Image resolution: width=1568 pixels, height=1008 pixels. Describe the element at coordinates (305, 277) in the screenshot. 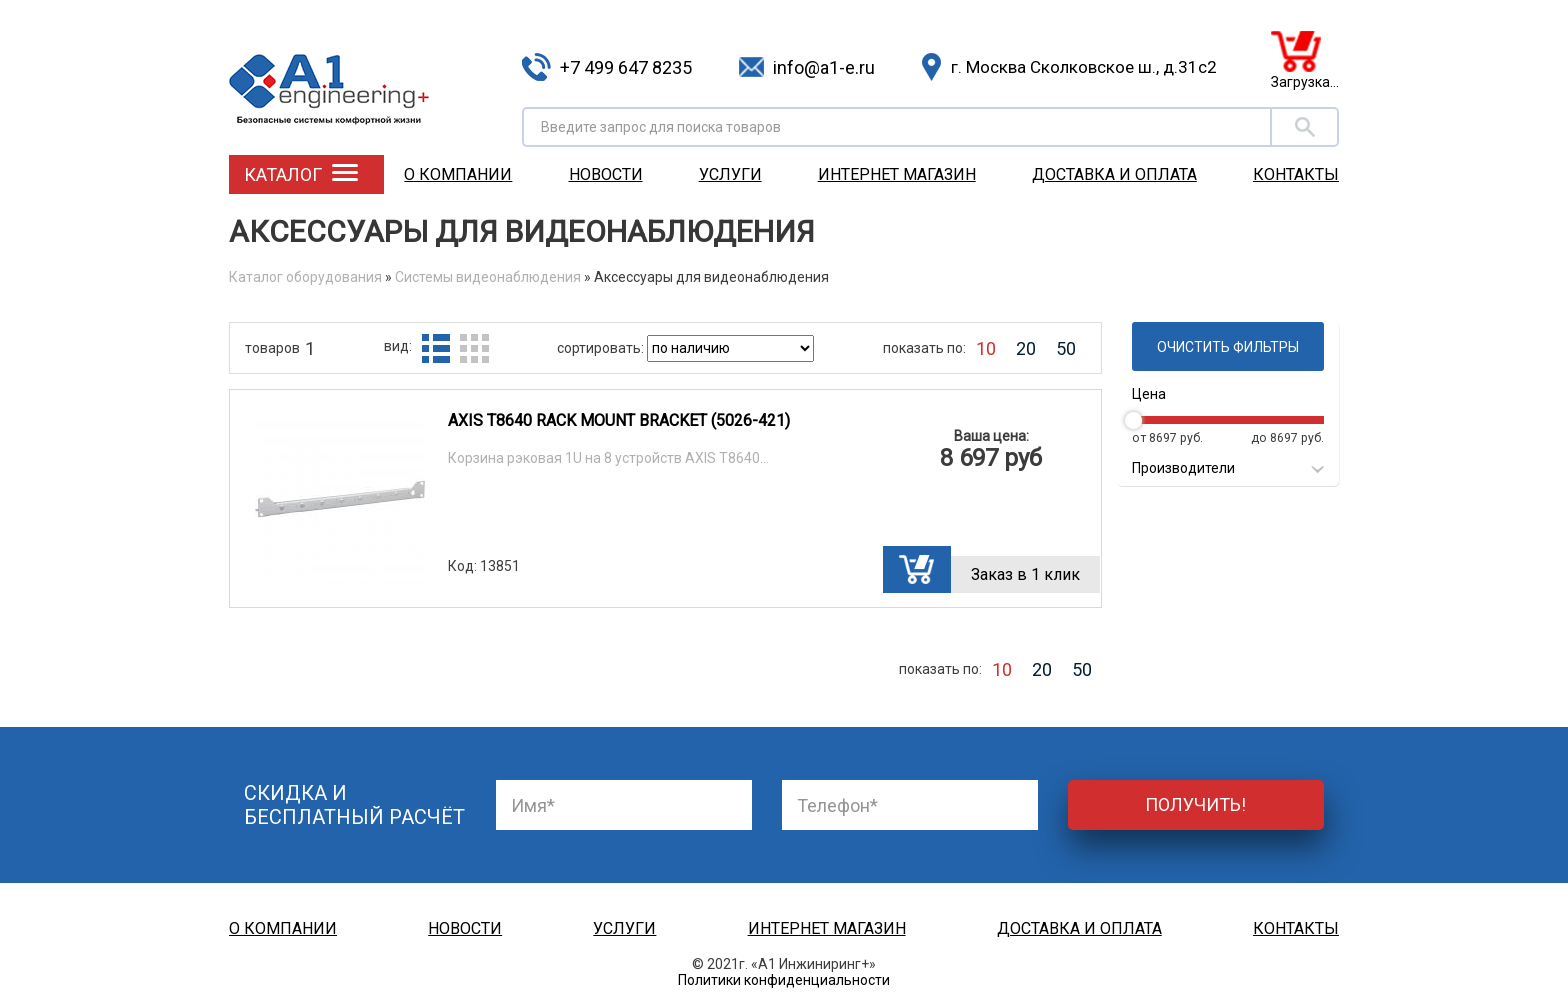

I see `Каталог оборудования` at that location.